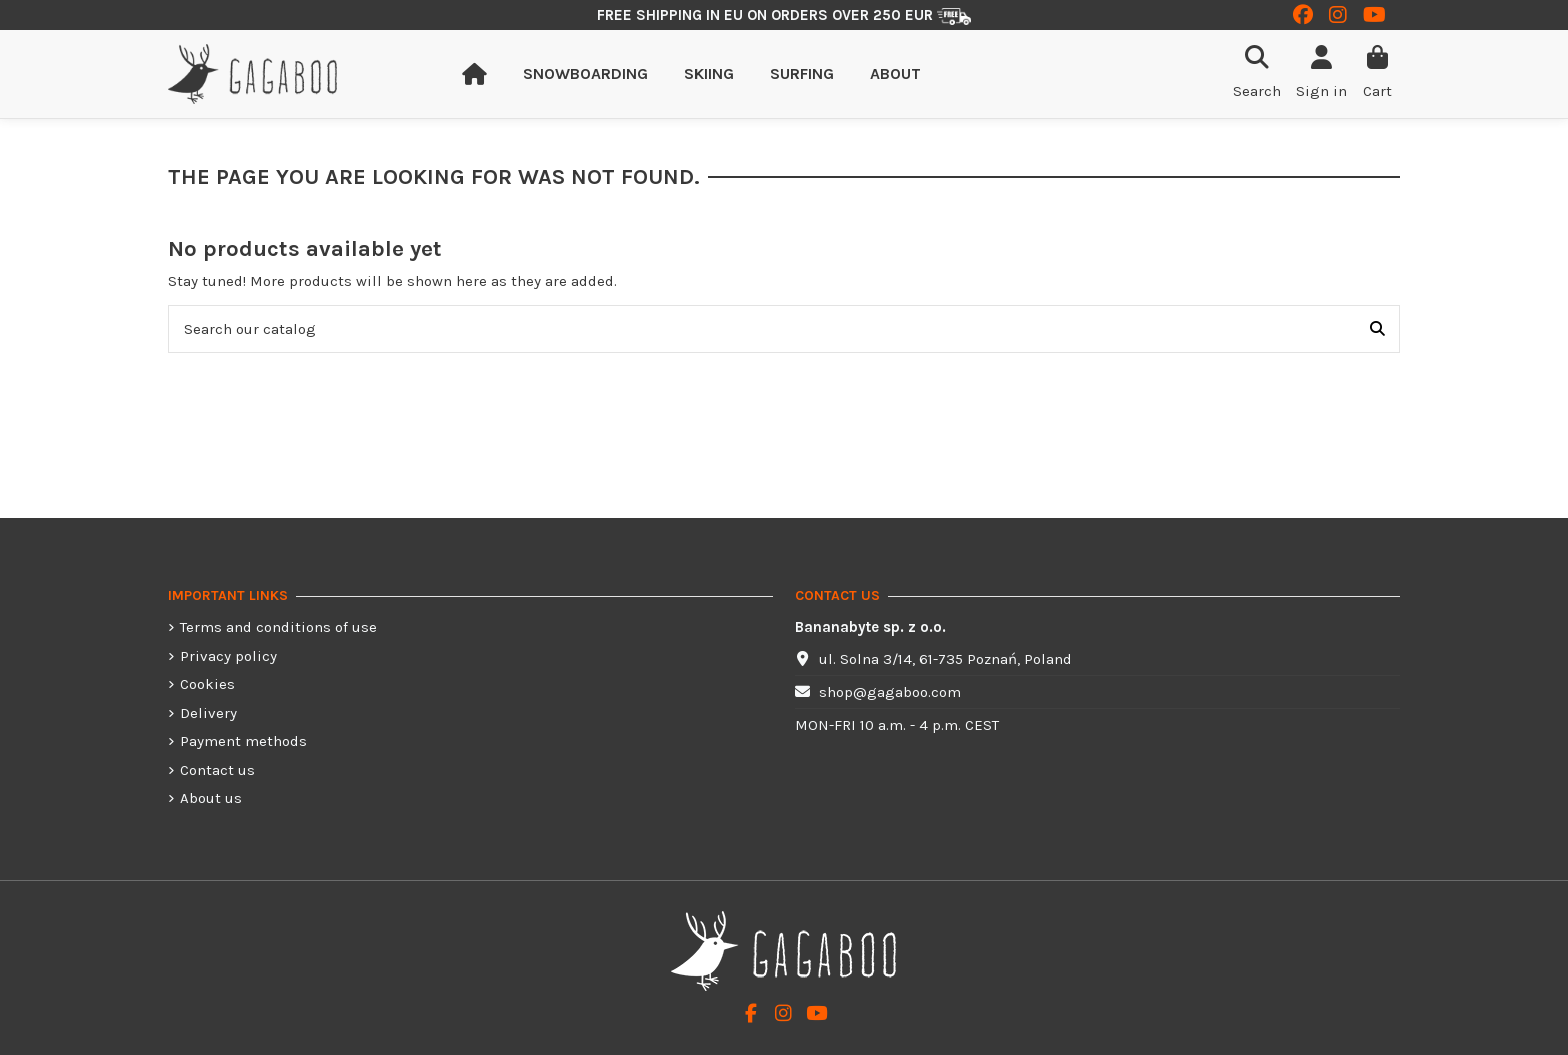  Describe the element at coordinates (228, 656) in the screenshot. I see `Privacy policy` at that location.